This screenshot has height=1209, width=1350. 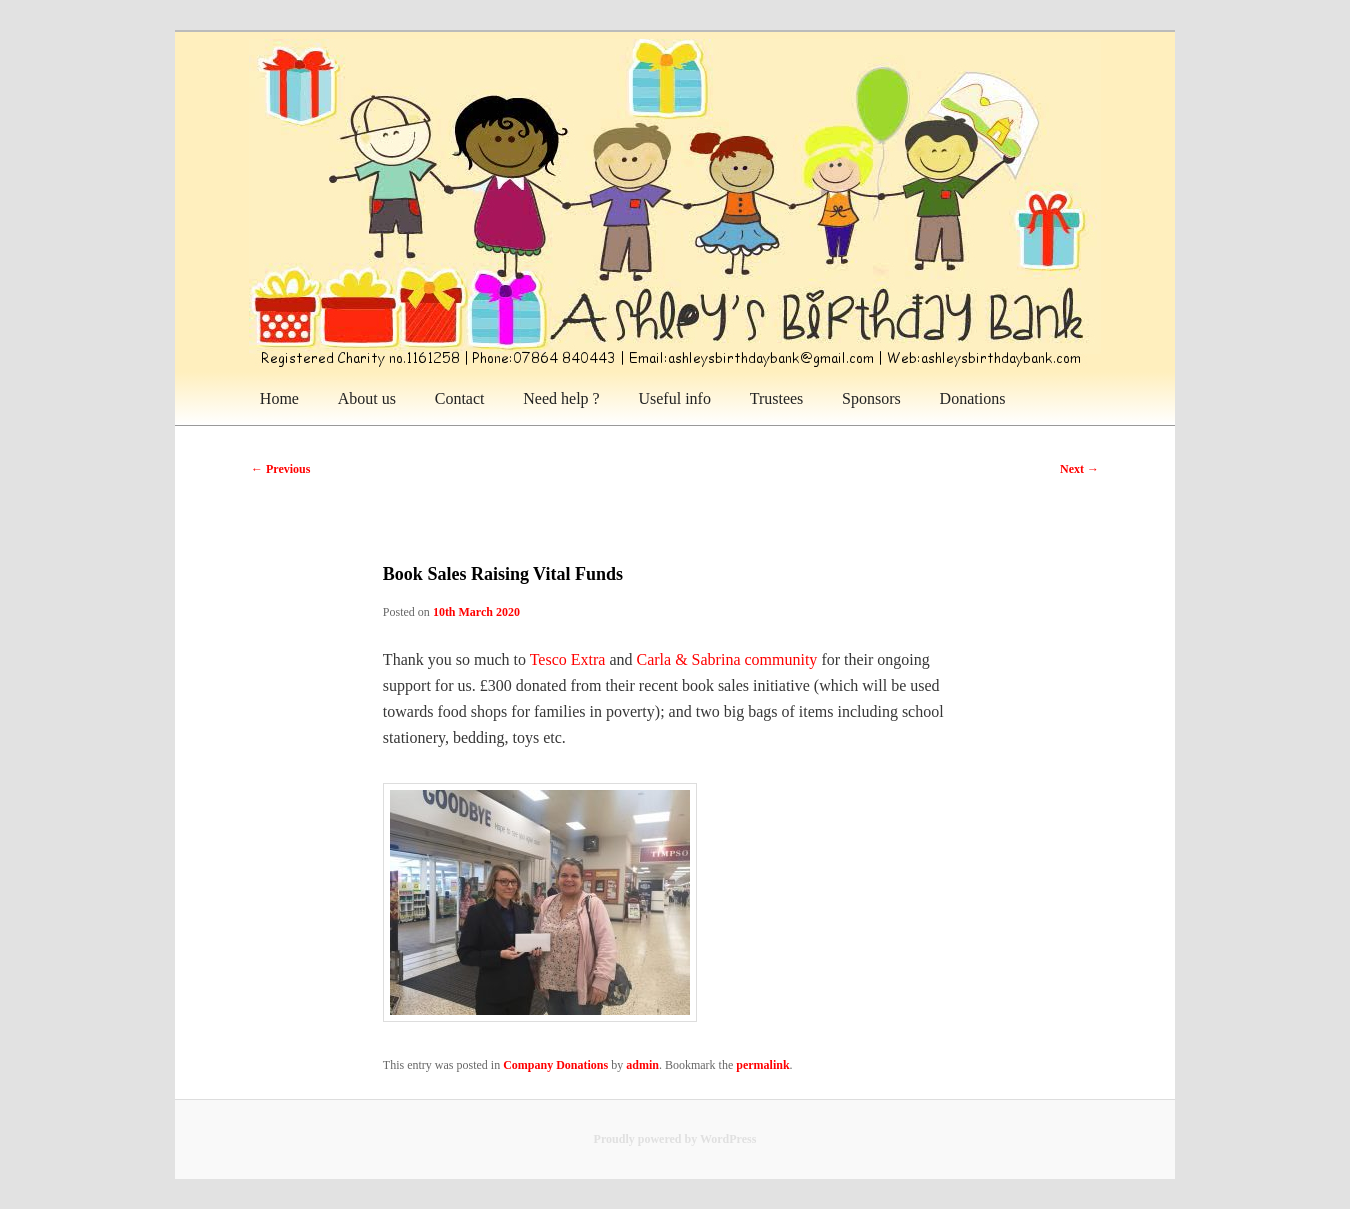 What do you see at coordinates (279, 398) in the screenshot?
I see `Home` at bounding box center [279, 398].